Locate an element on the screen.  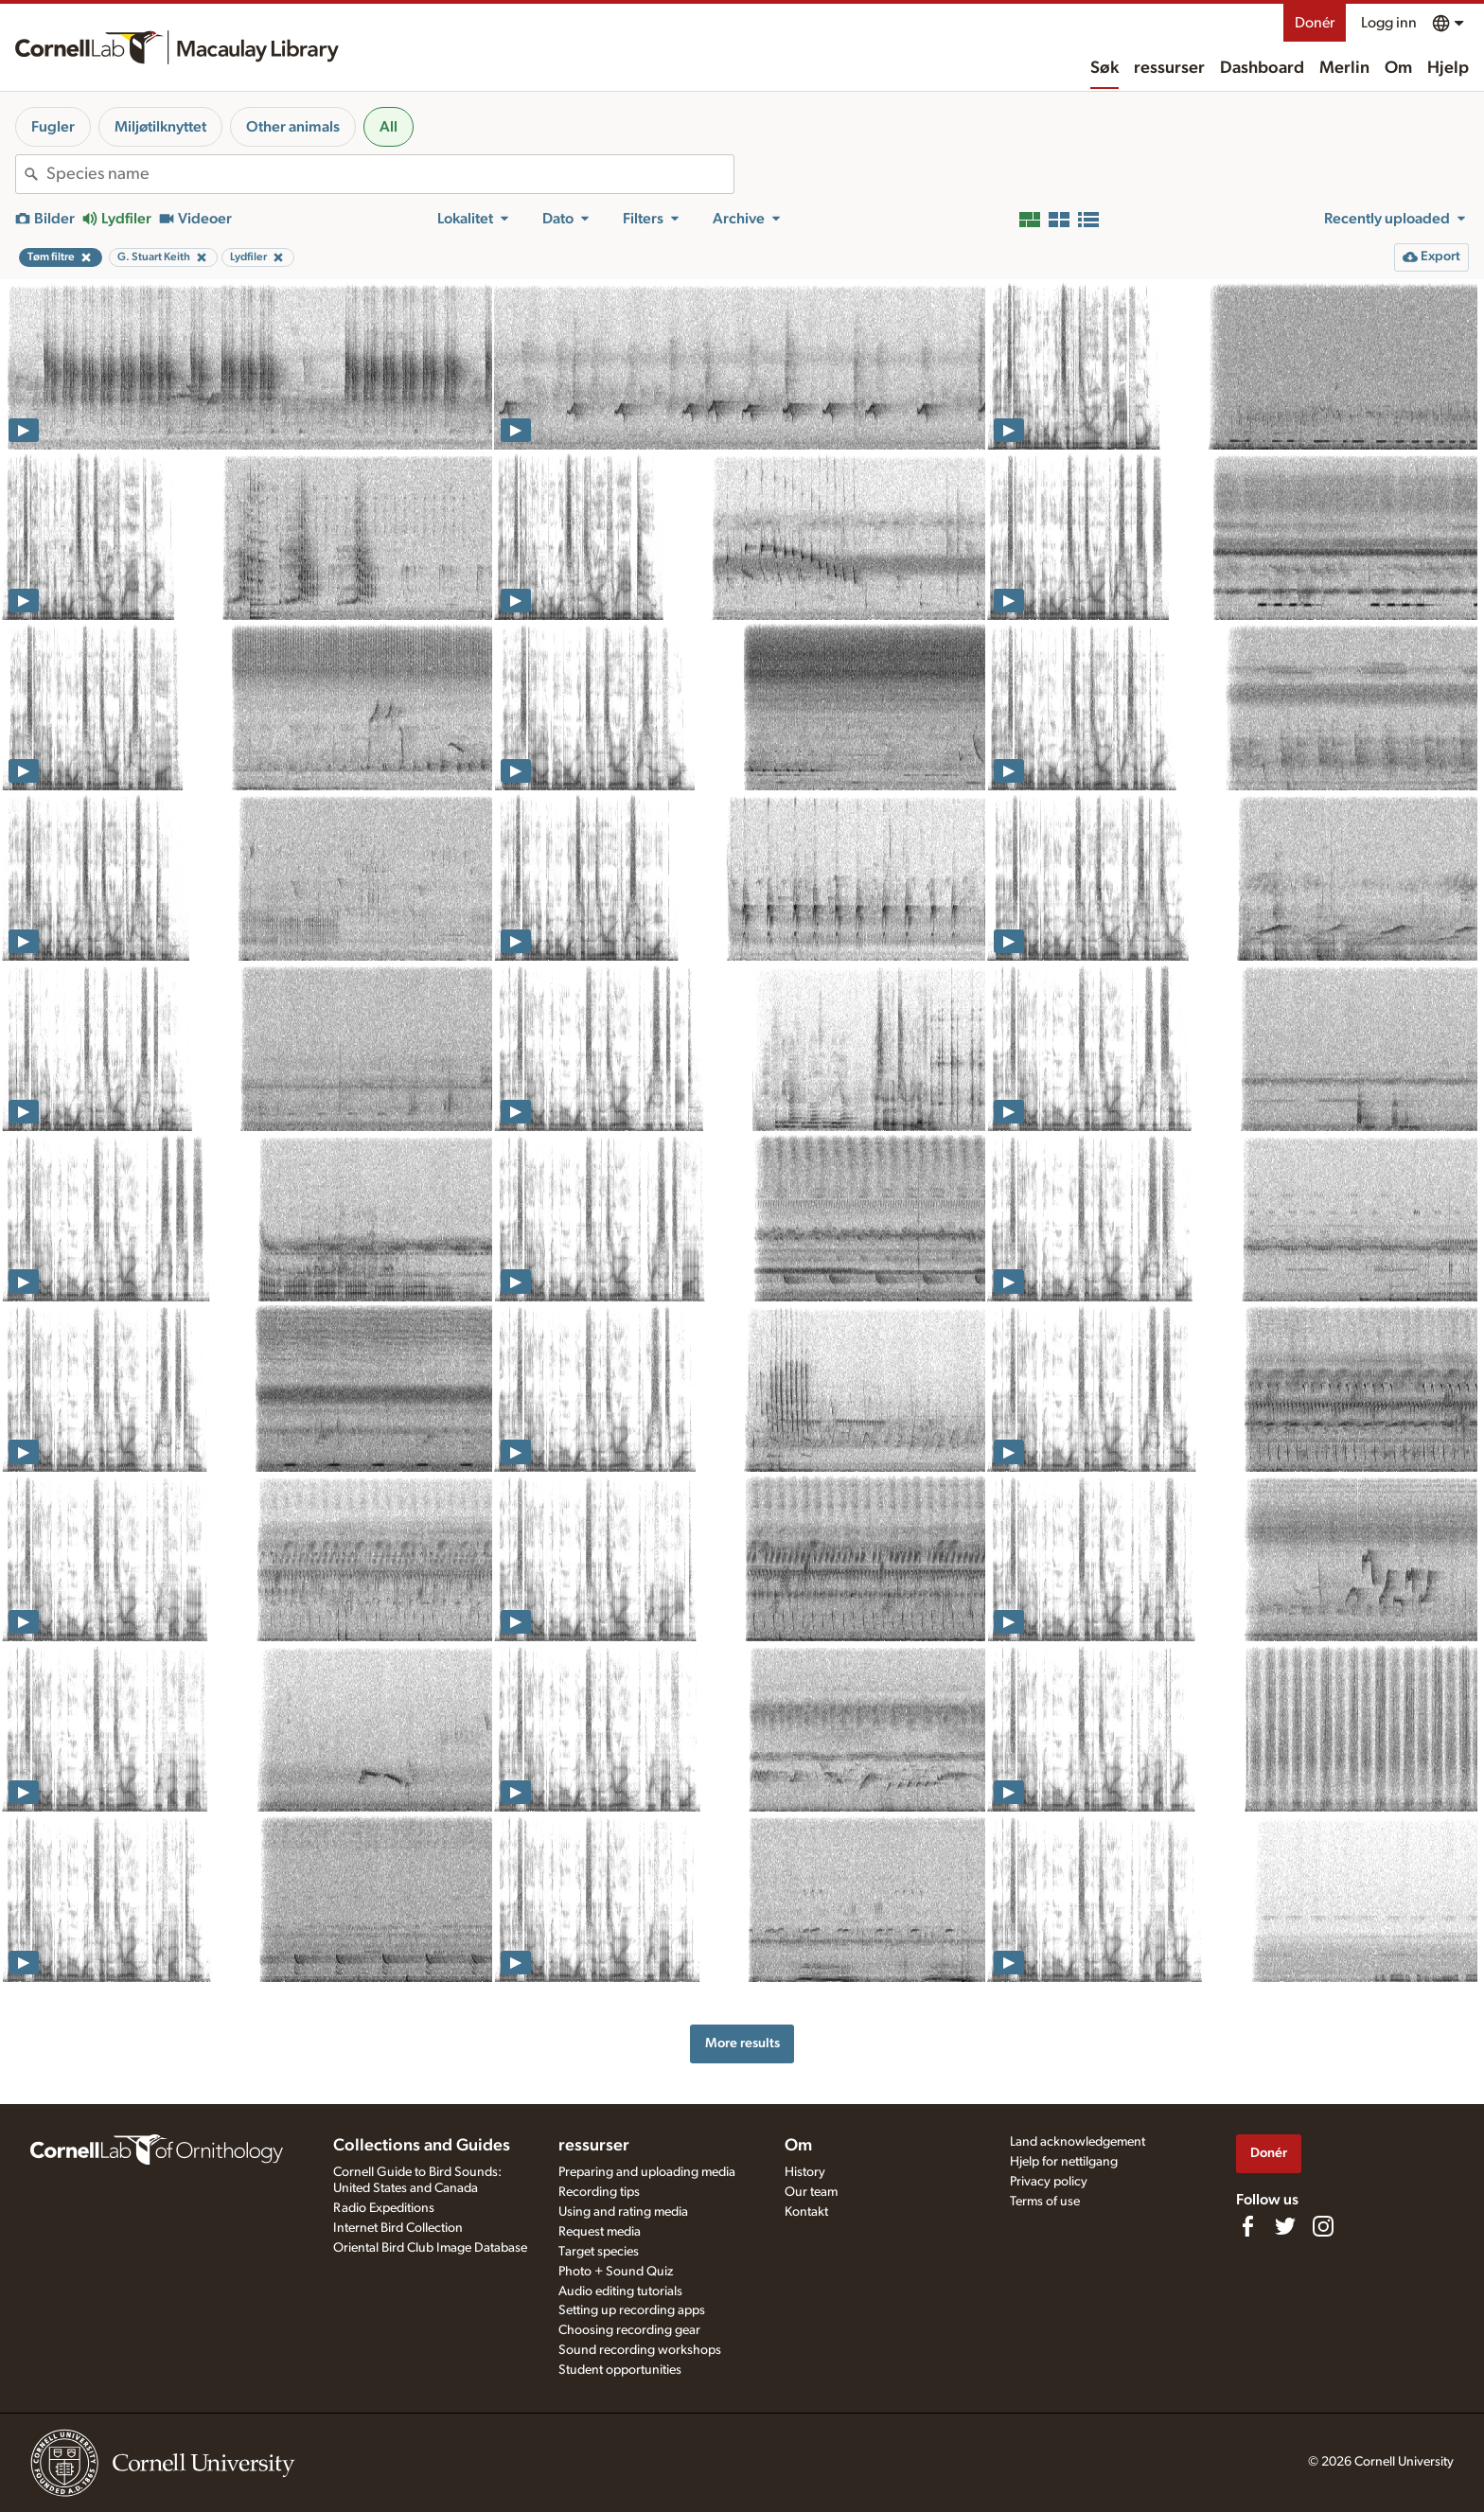
Kontakt is located at coordinates (806, 2212).